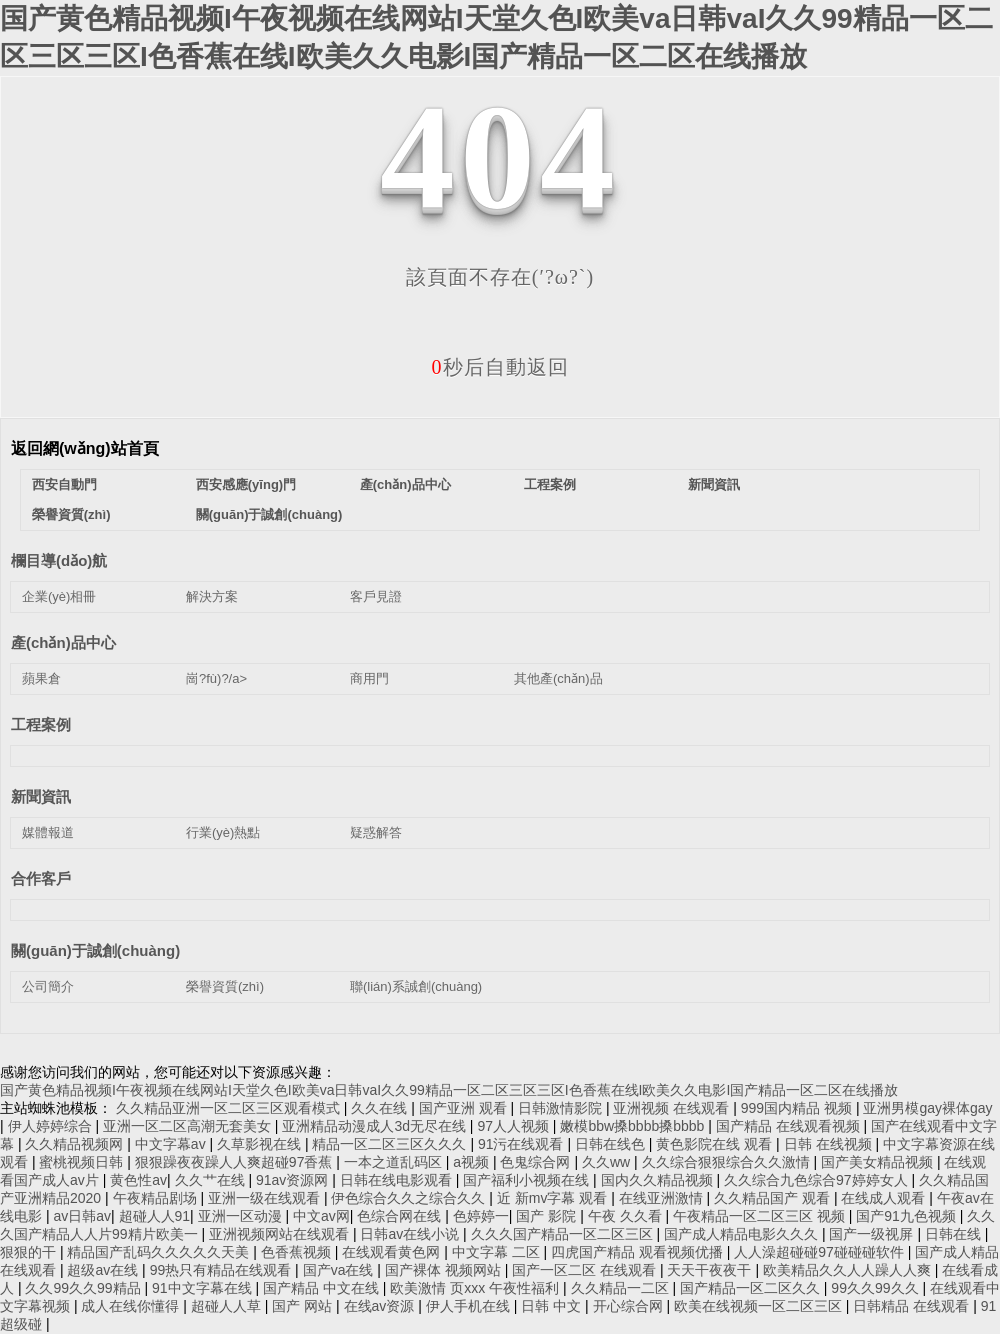  What do you see at coordinates (261, 1144) in the screenshot?
I see `久草影视在线` at bounding box center [261, 1144].